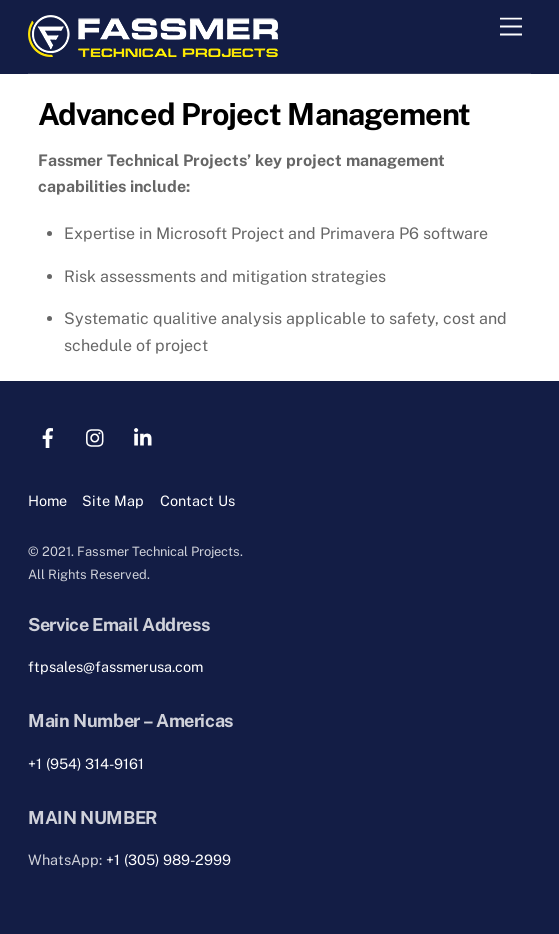 This screenshot has height=934, width=559. I want to click on [facebook], so click(48, 435).